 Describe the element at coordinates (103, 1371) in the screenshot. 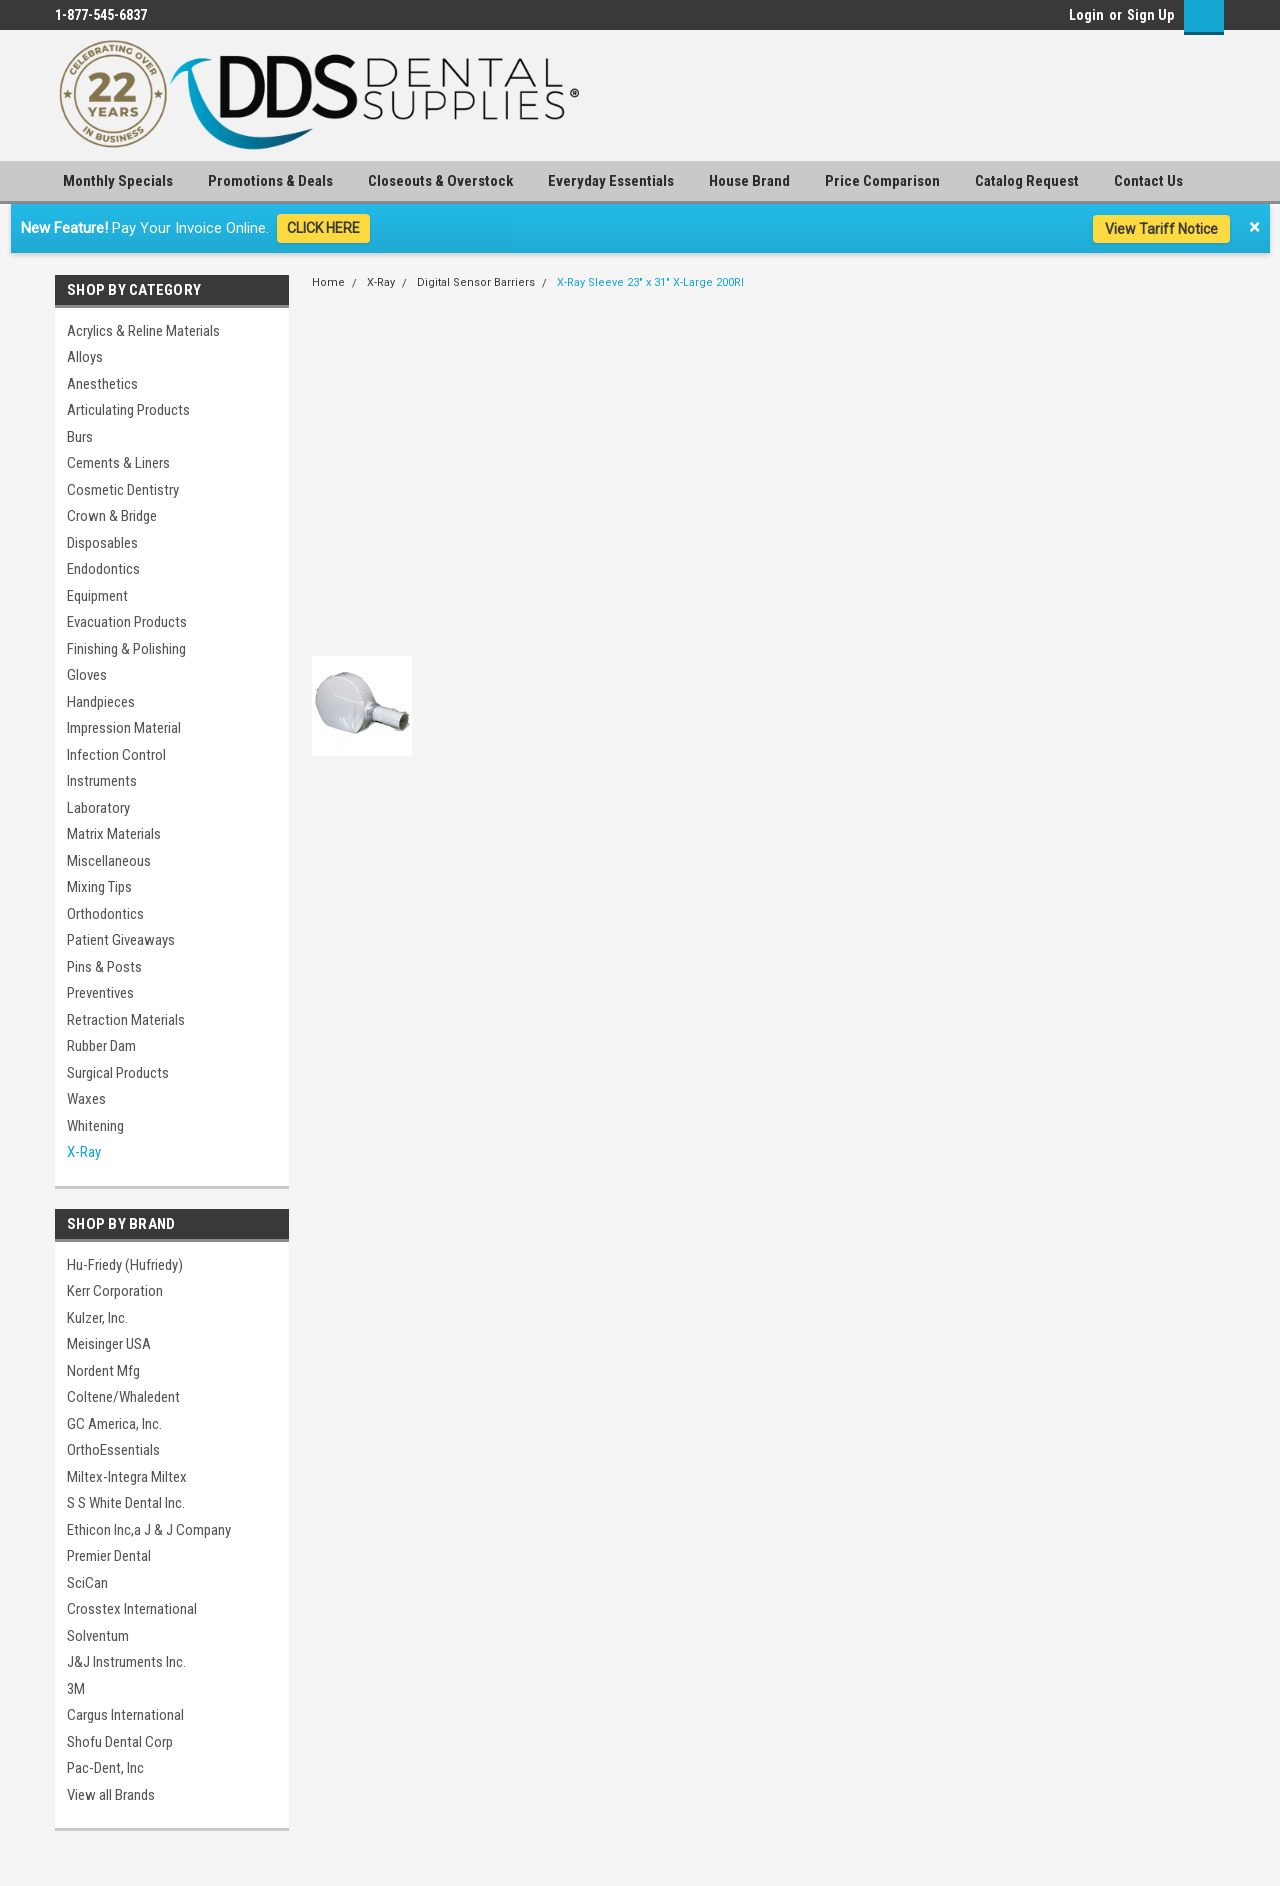

I see `Nordent Mfg` at that location.